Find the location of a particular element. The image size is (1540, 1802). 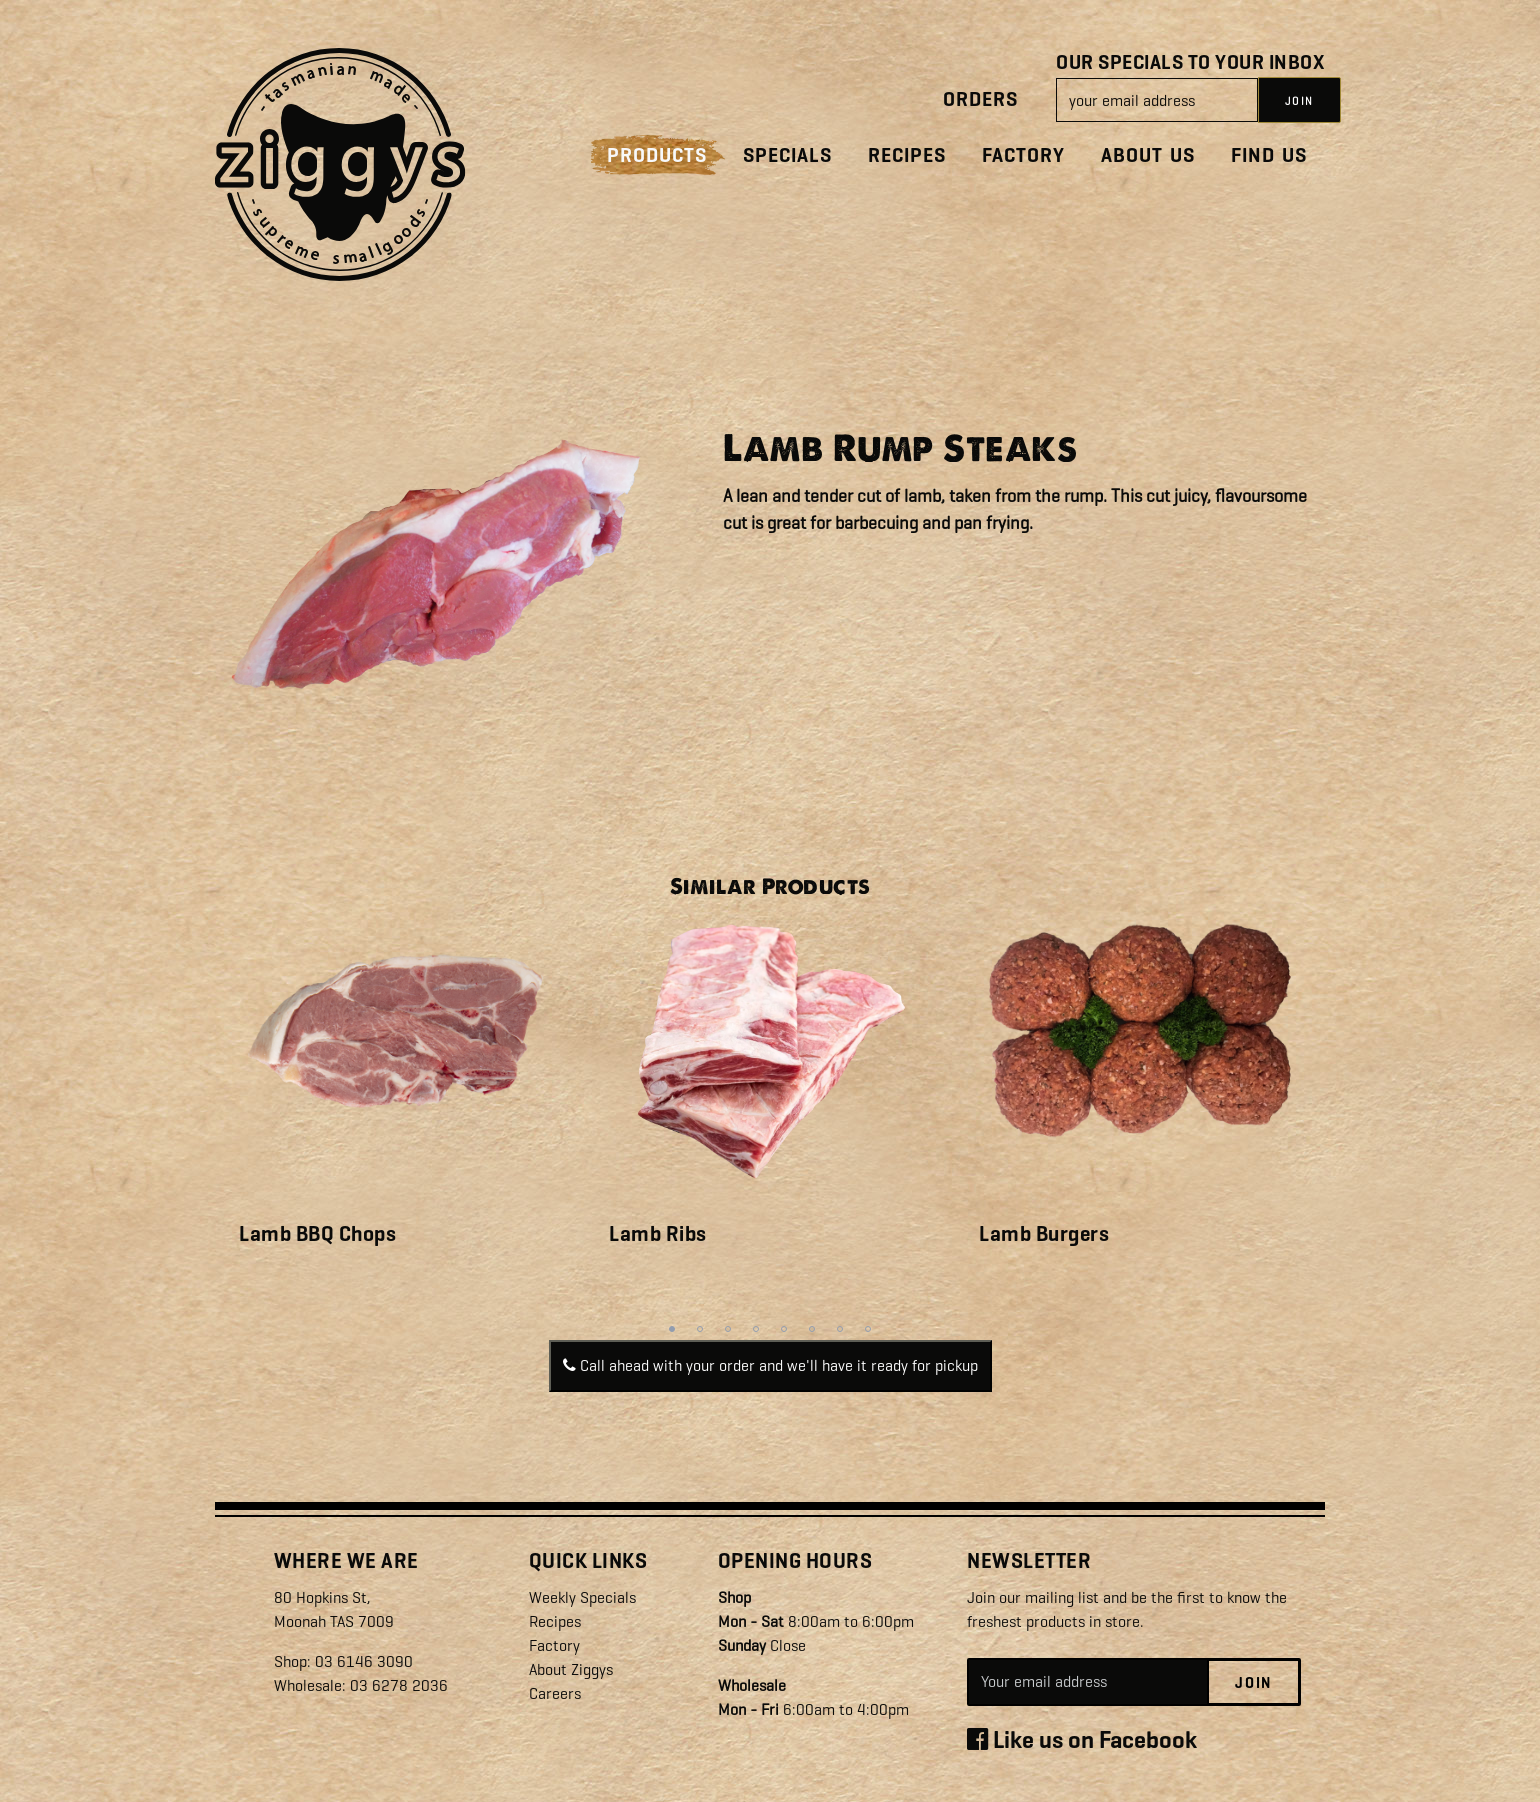

Lamb Ribs is located at coordinates (658, 1234).